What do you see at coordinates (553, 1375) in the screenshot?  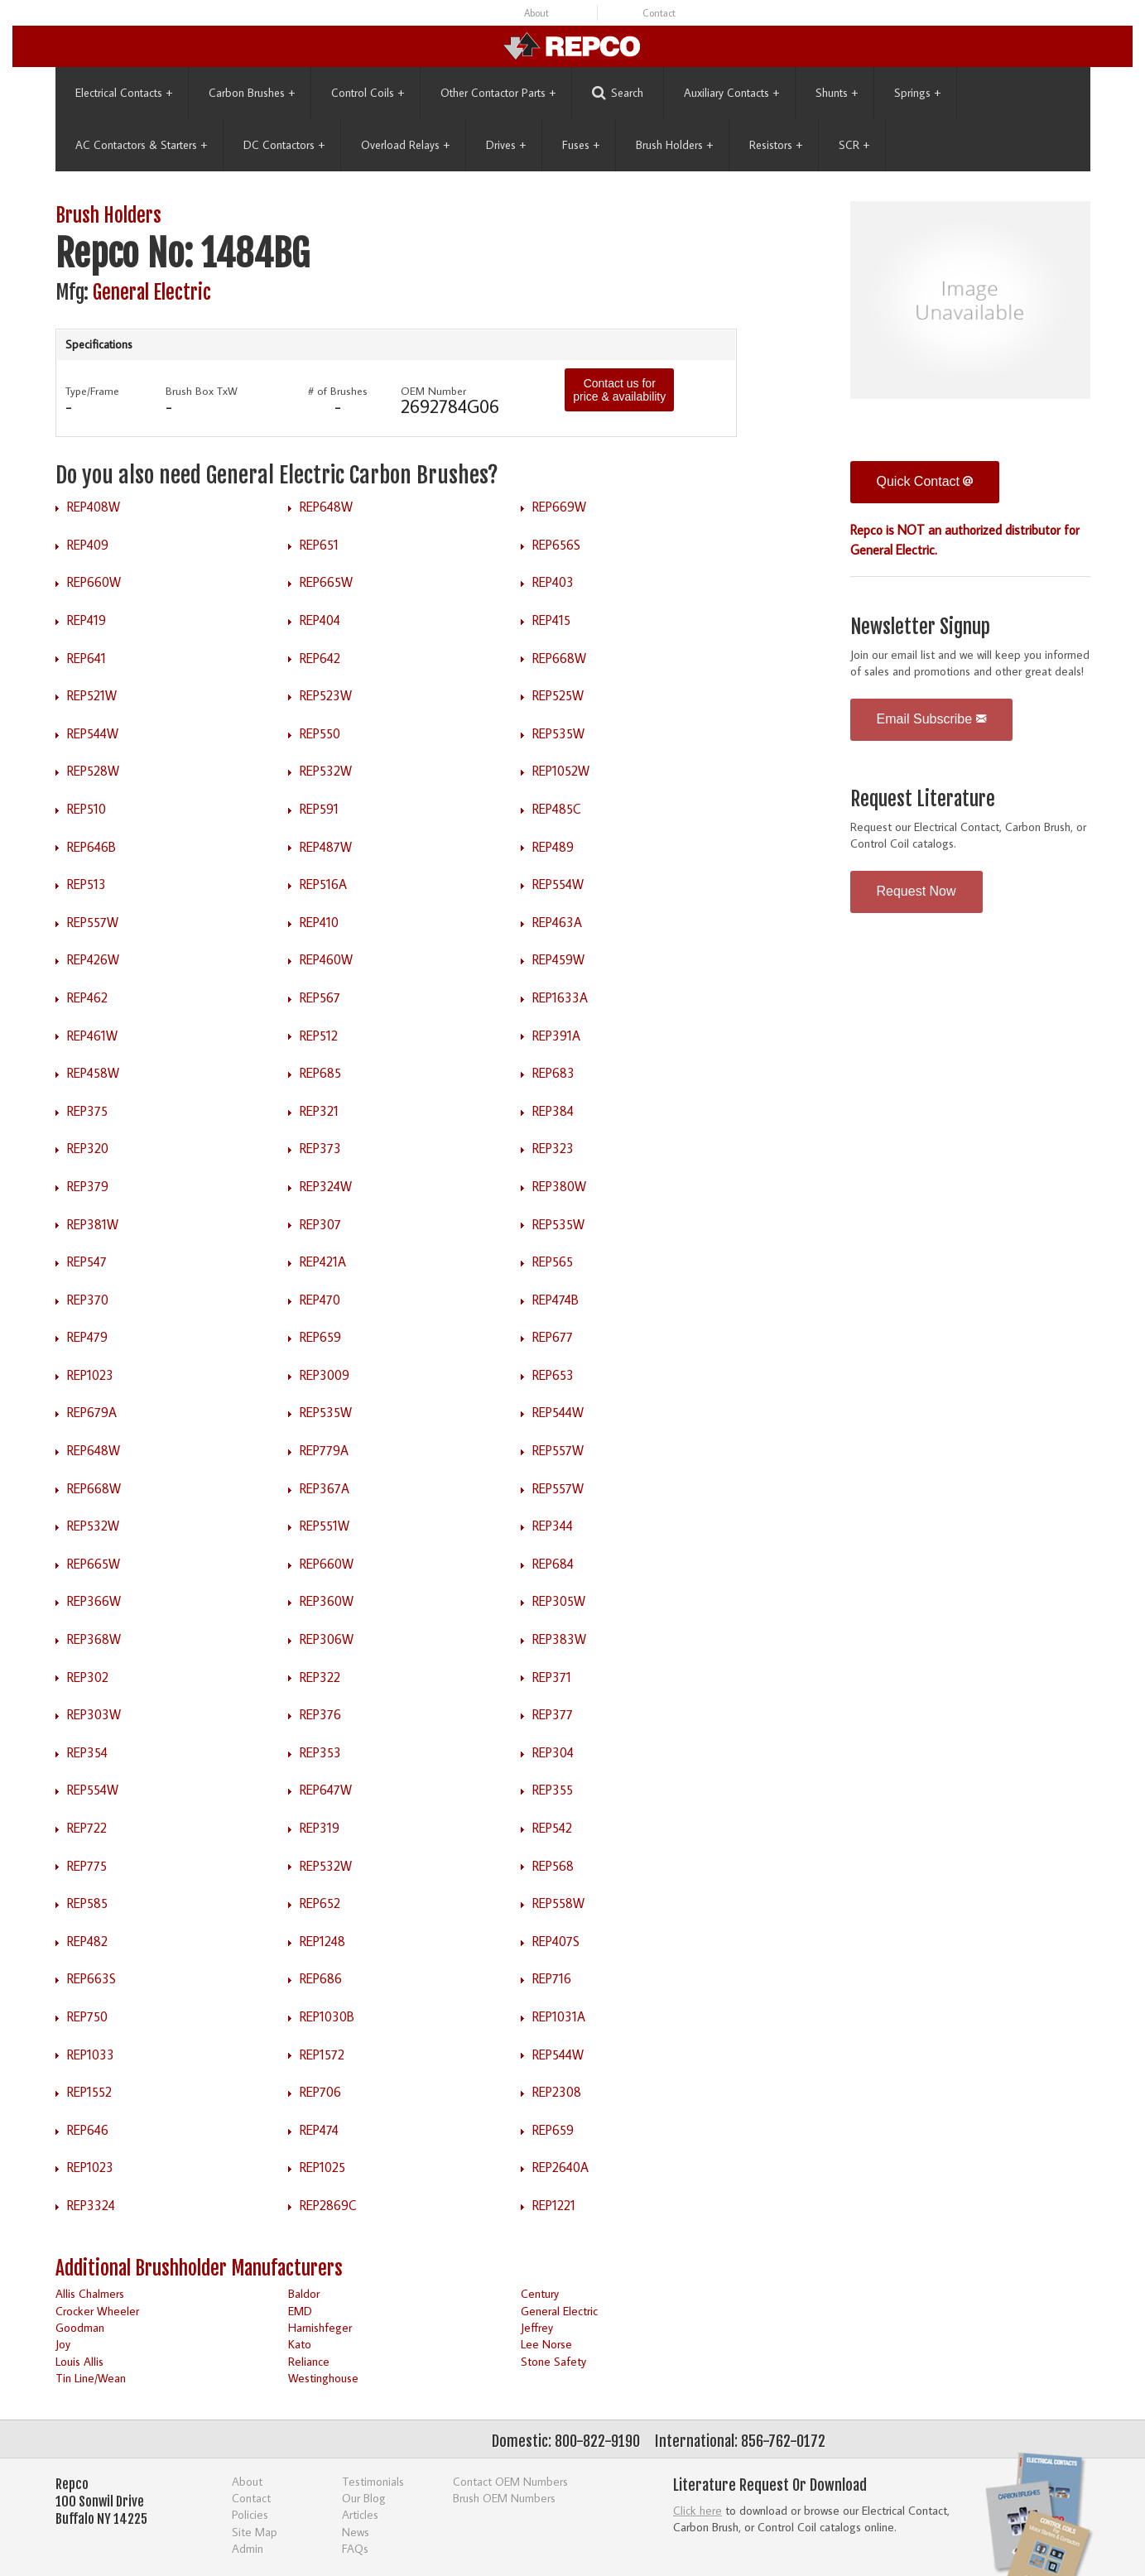 I see `REP653` at bounding box center [553, 1375].